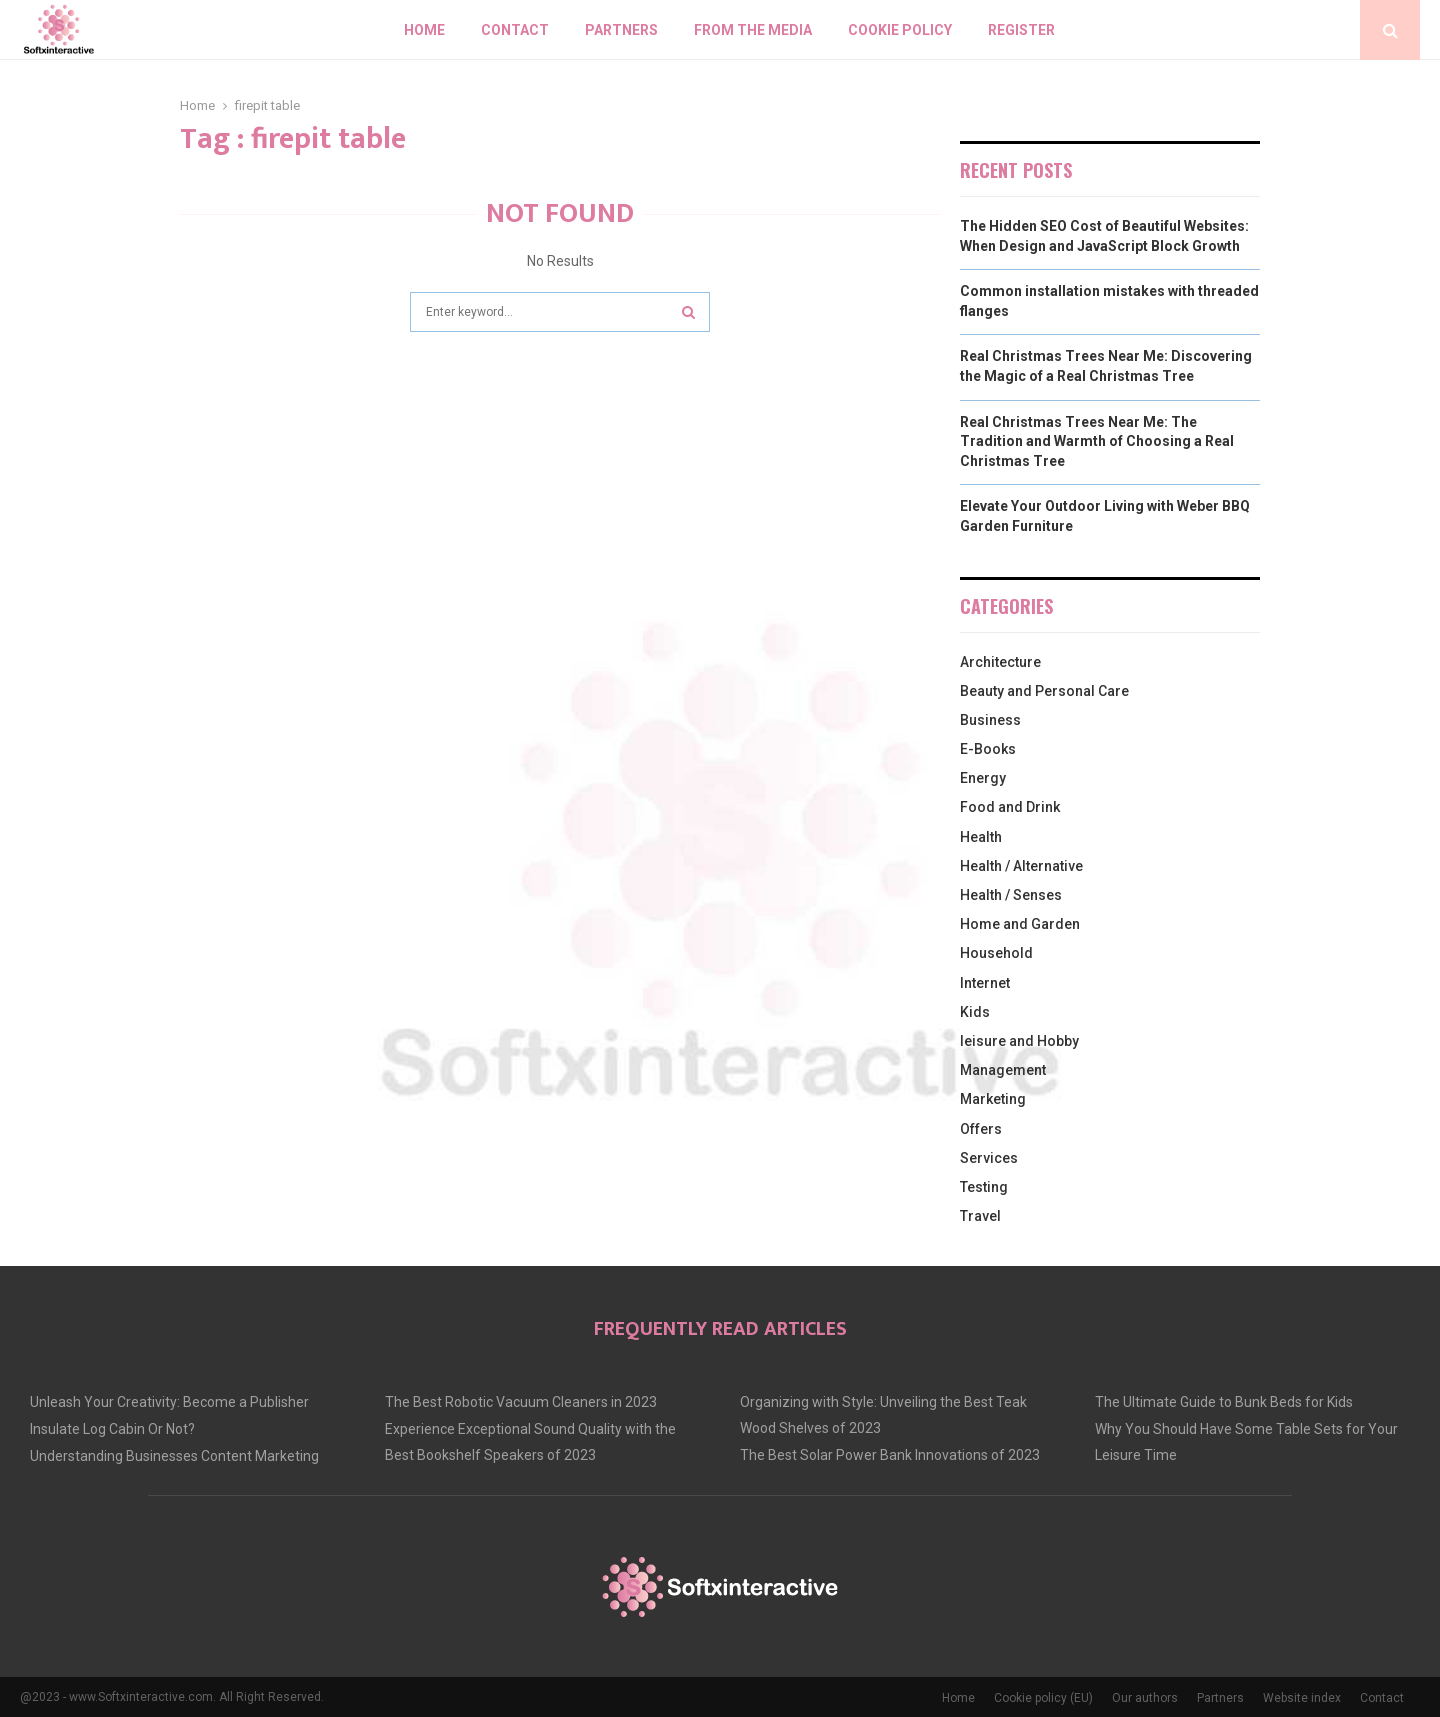  Describe the element at coordinates (900, 30) in the screenshot. I see `Cookie policy` at that location.